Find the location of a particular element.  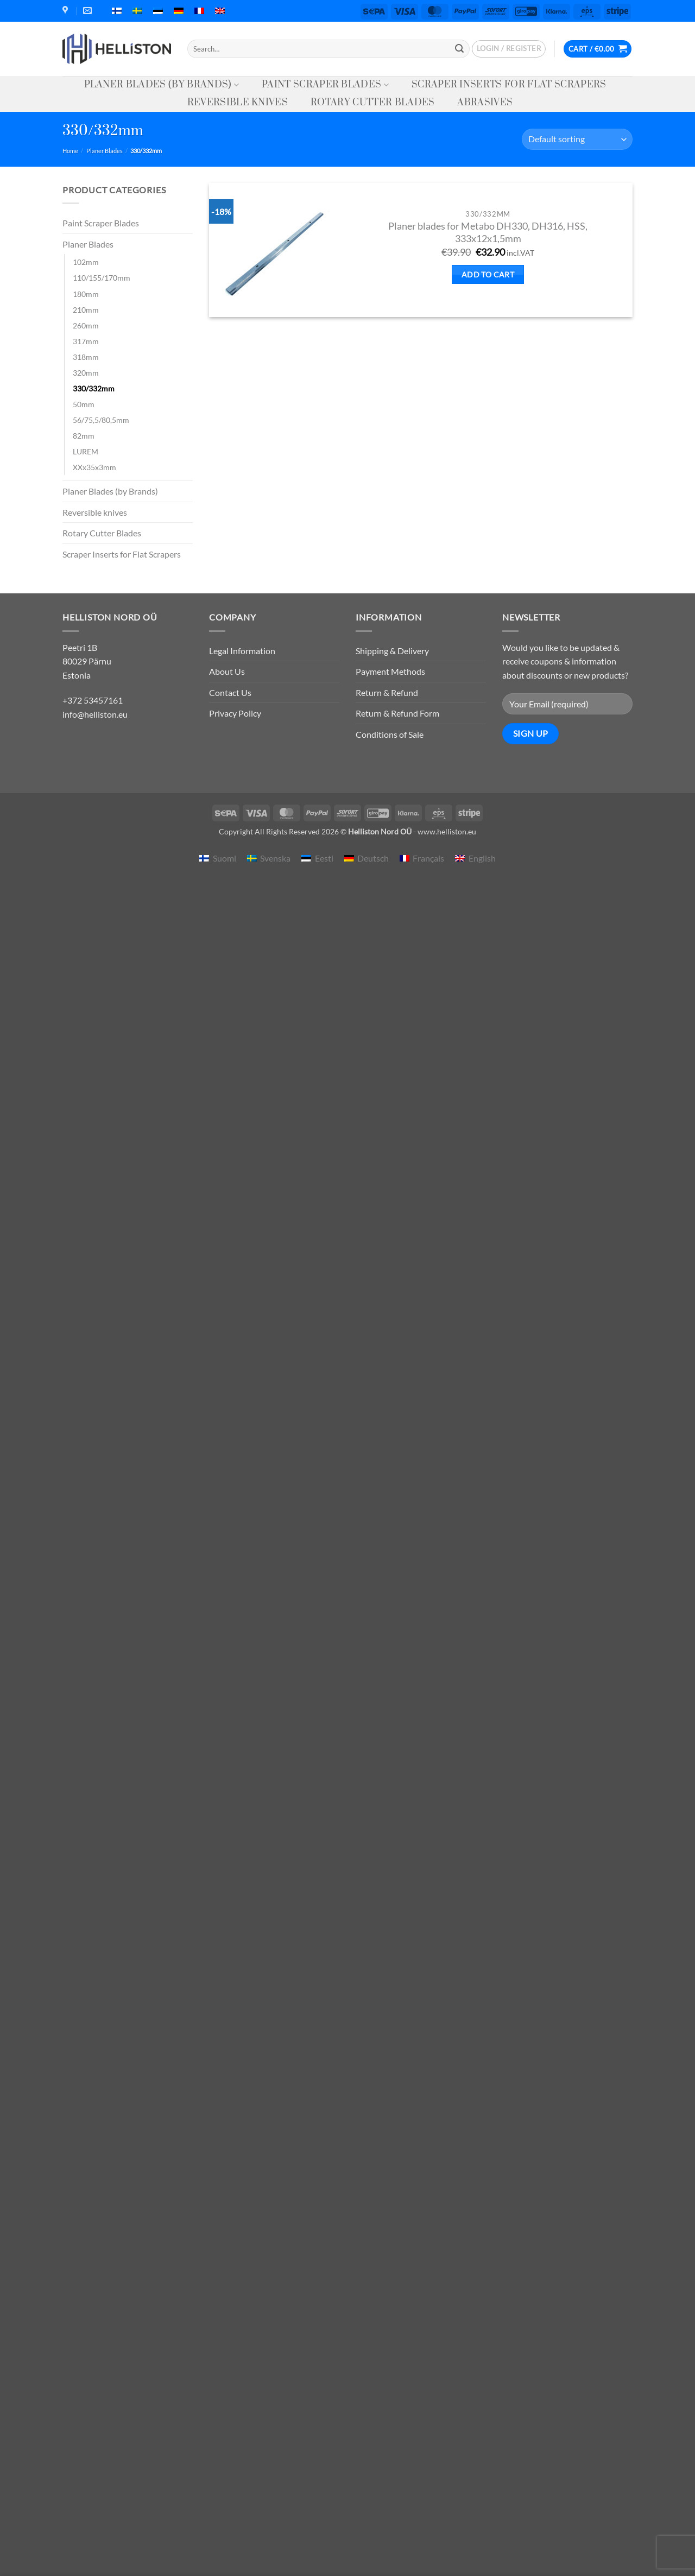

Add to cart [button] is located at coordinates (488, 274).